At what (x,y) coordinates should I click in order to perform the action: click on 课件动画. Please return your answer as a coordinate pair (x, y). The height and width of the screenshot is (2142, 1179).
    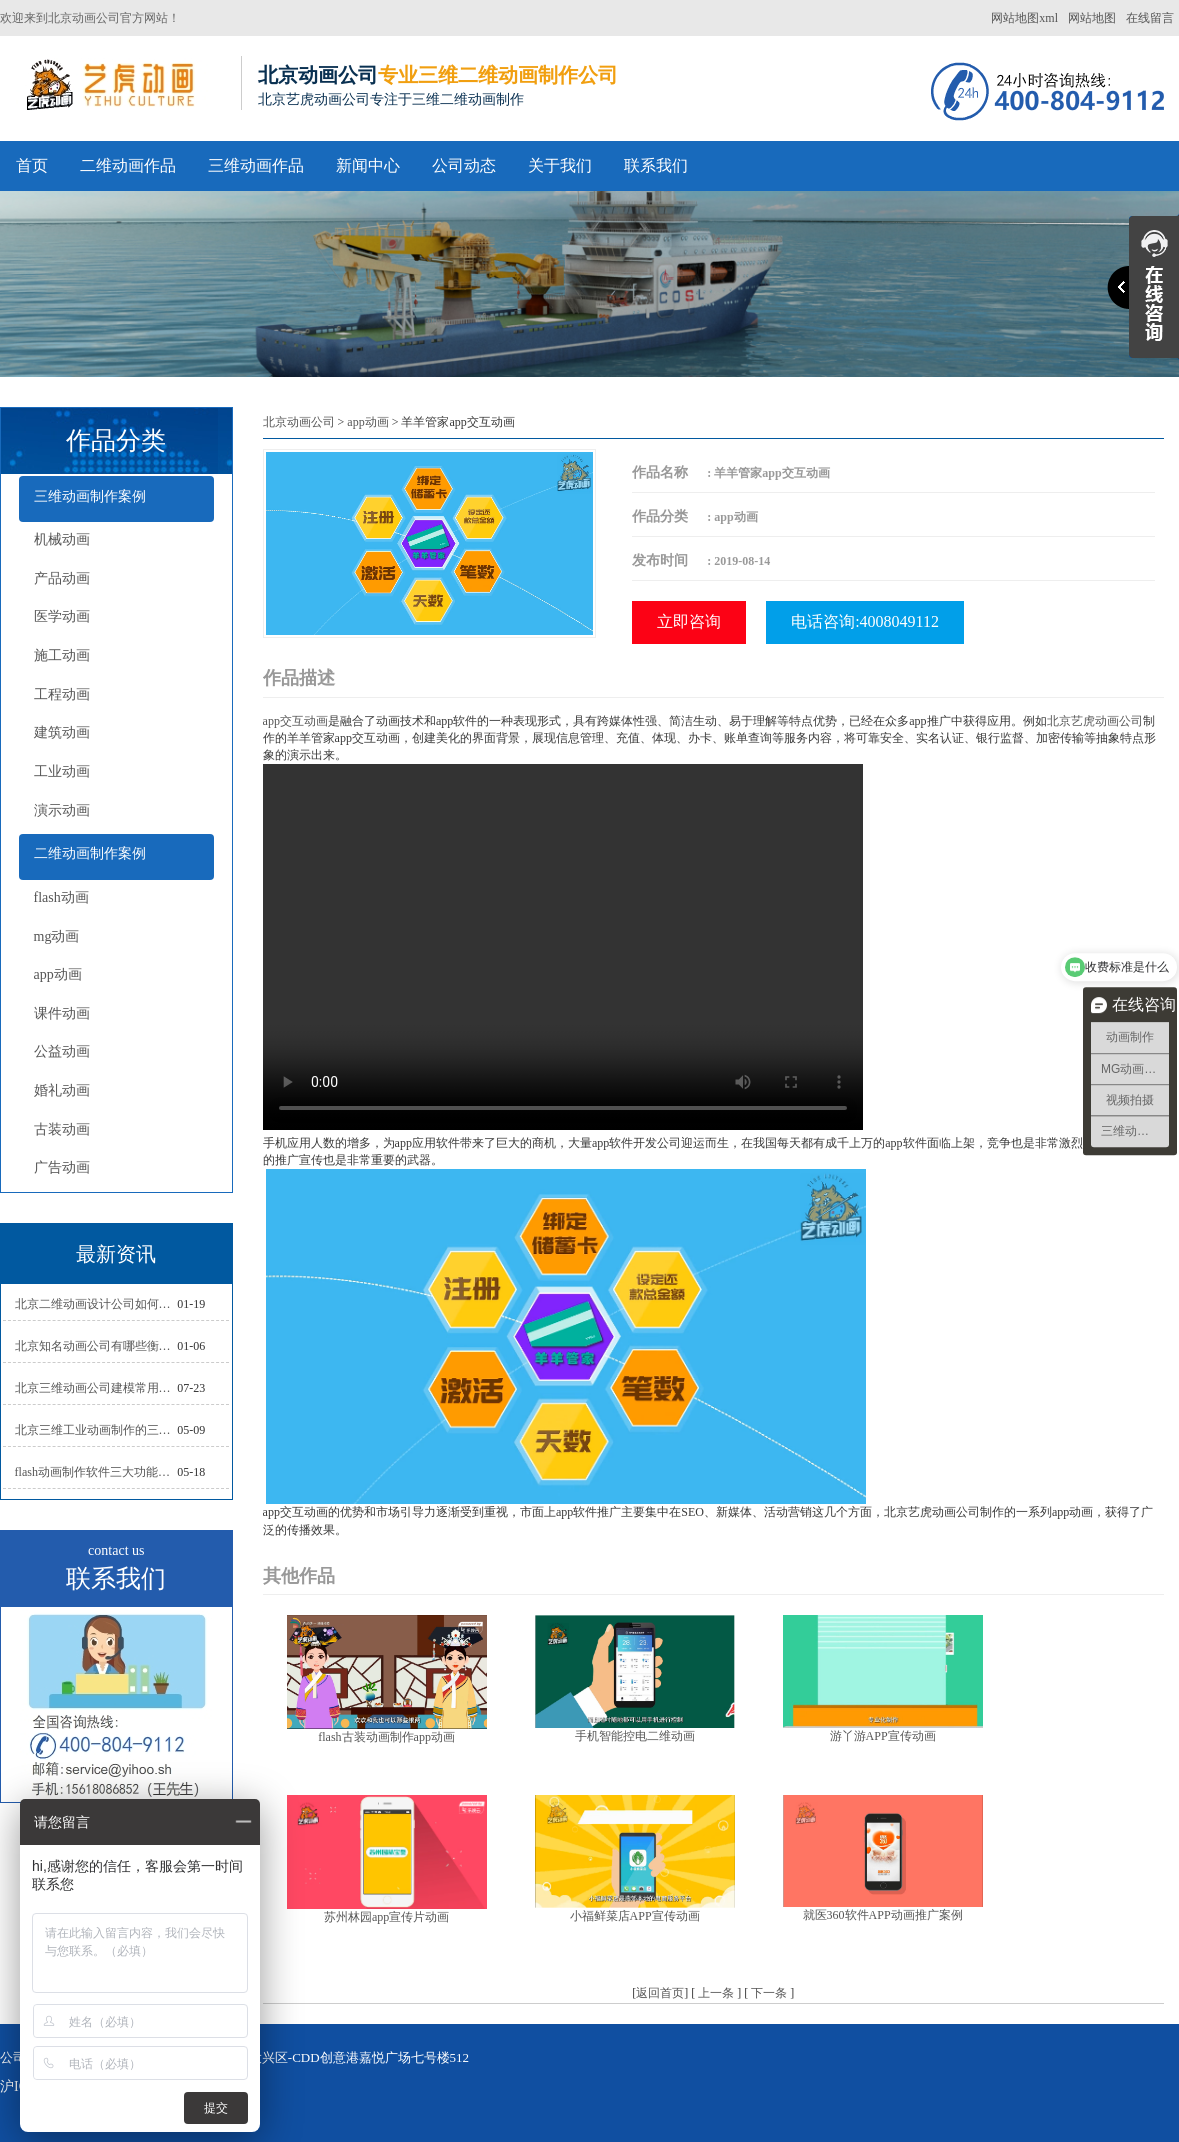
    Looking at the image, I should click on (62, 1013).